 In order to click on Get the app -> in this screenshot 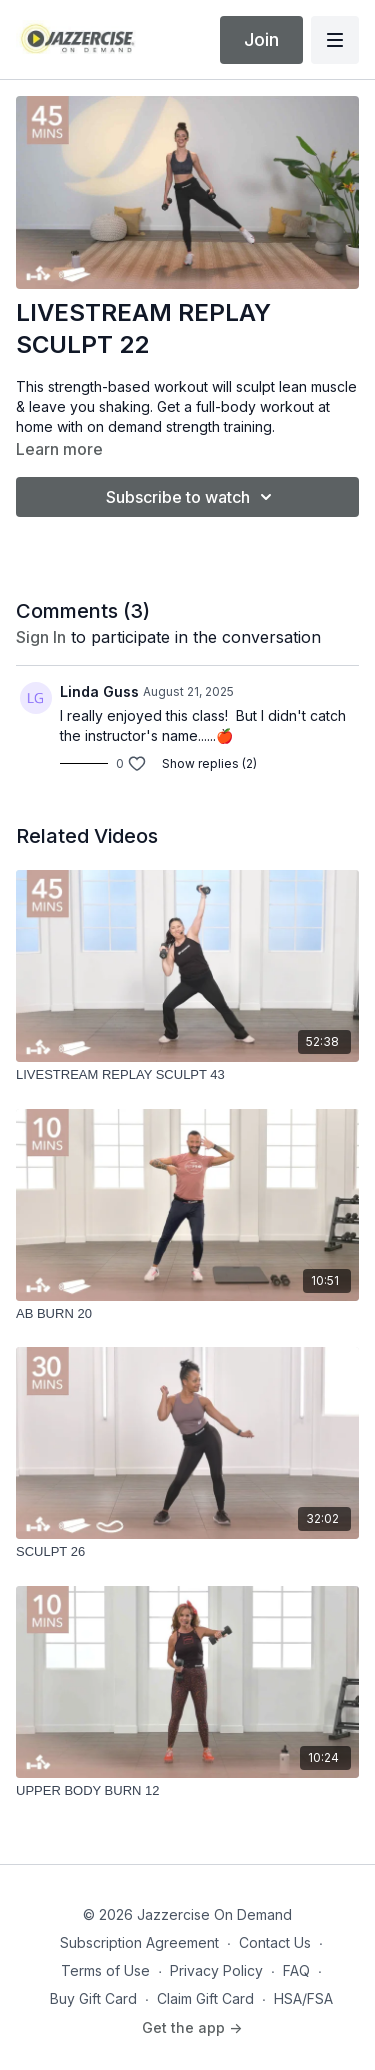, I will do `click(192, 2027)`.